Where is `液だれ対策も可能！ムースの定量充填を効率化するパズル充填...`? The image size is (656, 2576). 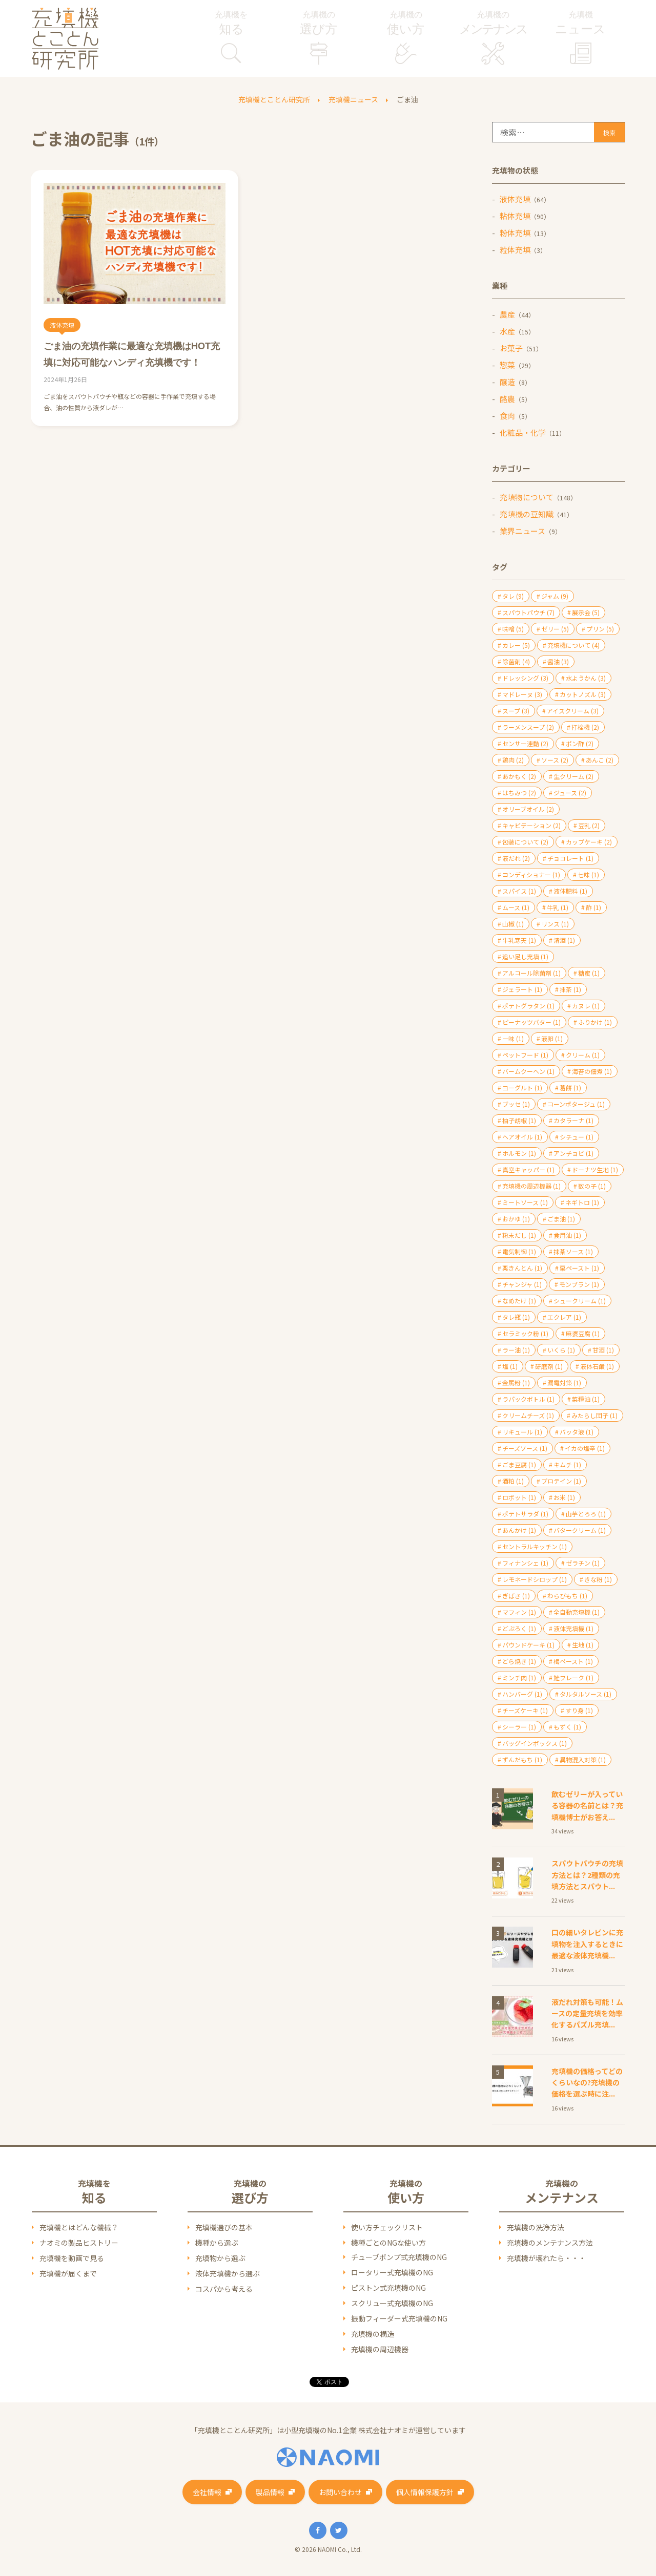 液だれ対策も可能！ムースの定量充填を効率化するパズル充填... is located at coordinates (587, 2013).